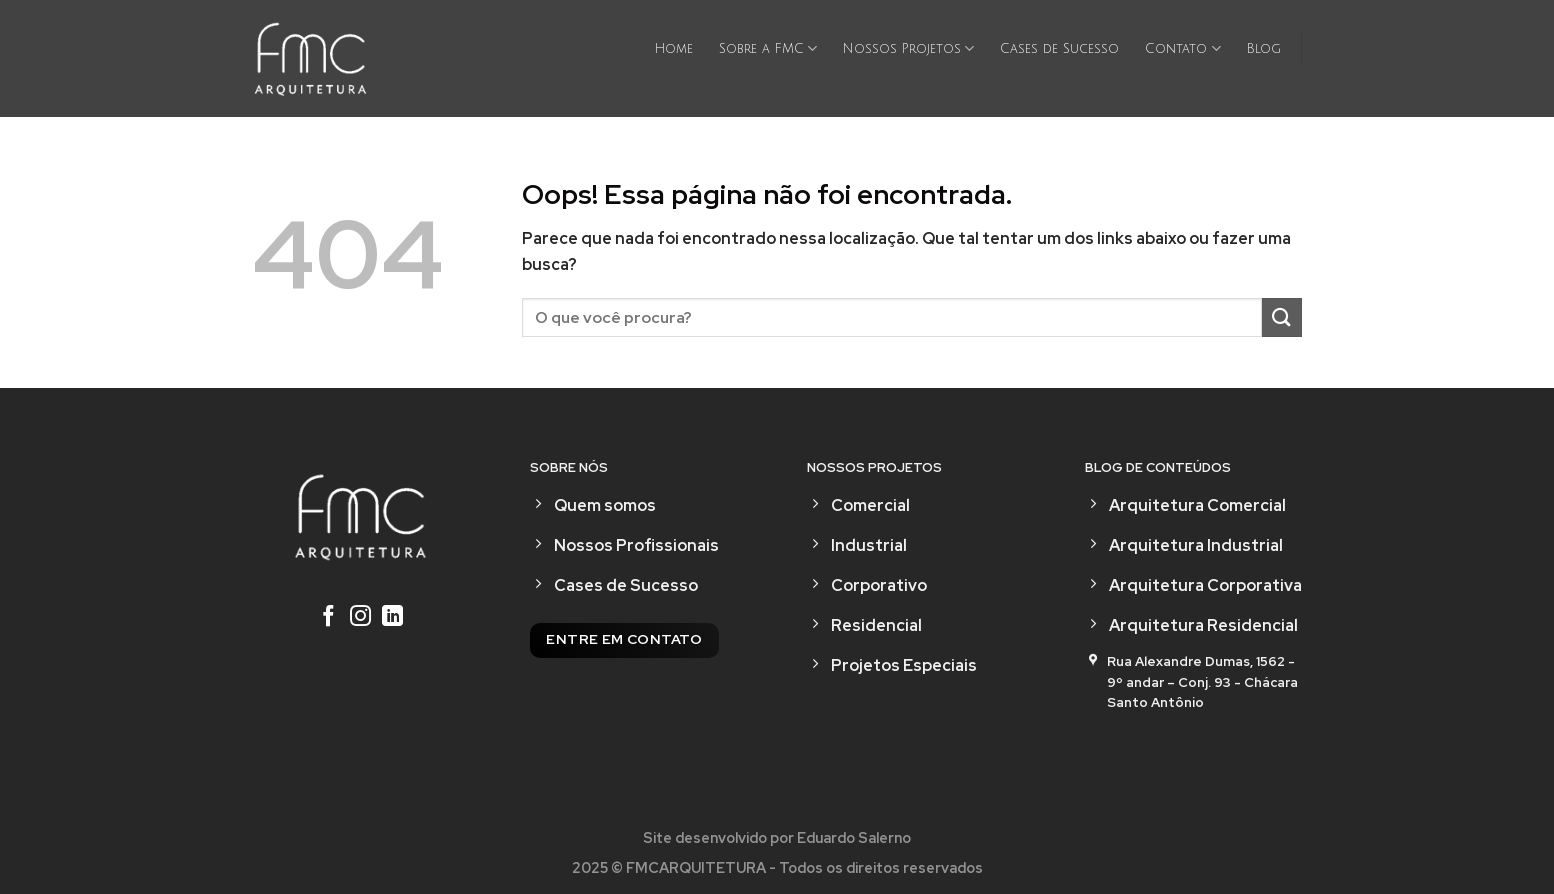 The height and width of the screenshot is (894, 1554). What do you see at coordinates (908, 48) in the screenshot?
I see `Nossos Projetos` at bounding box center [908, 48].